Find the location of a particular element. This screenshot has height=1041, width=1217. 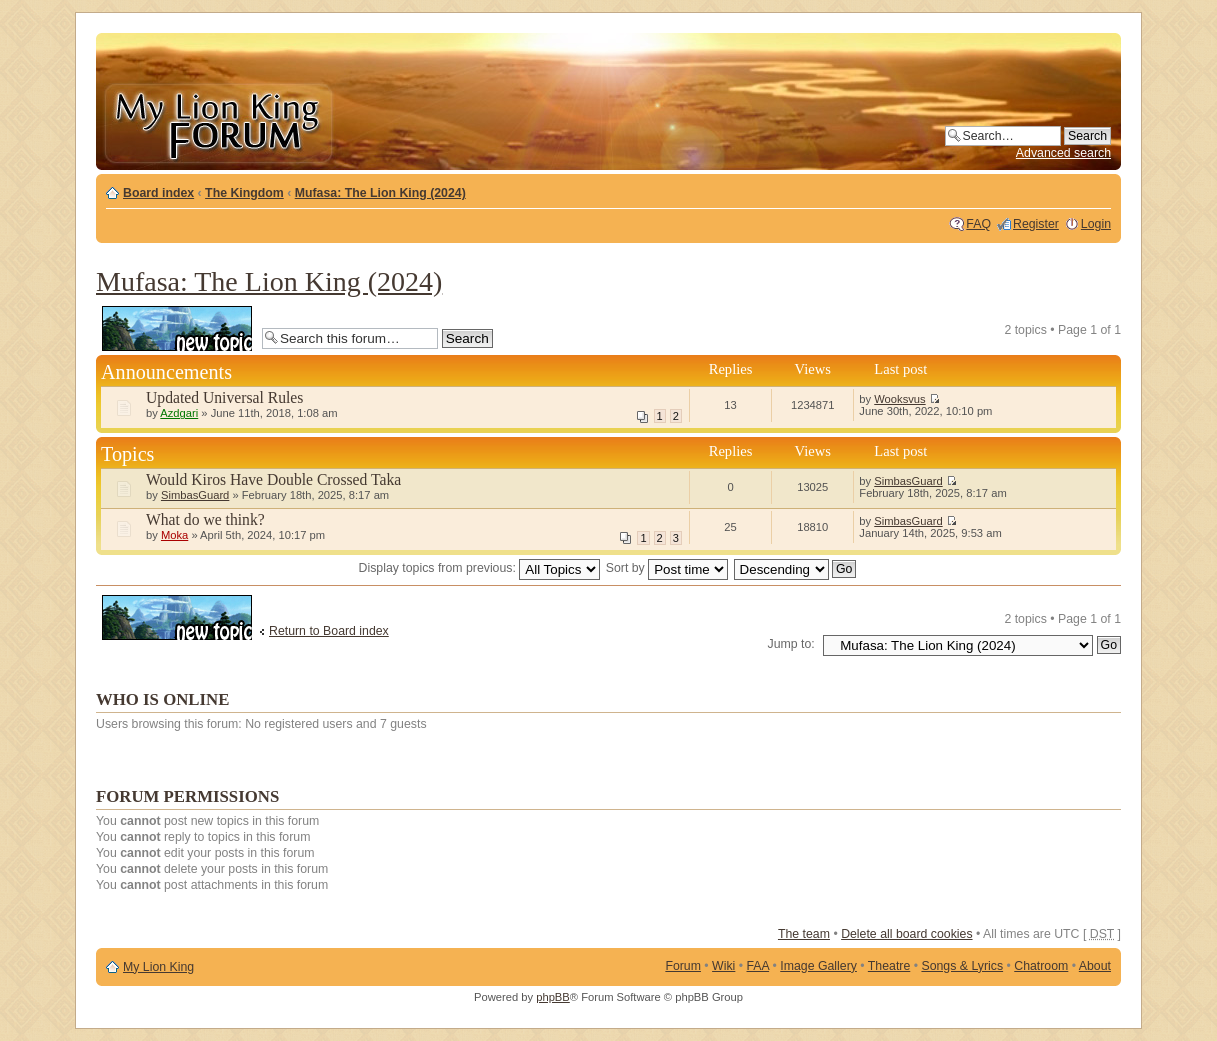

Wiki is located at coordinates (723, 966).